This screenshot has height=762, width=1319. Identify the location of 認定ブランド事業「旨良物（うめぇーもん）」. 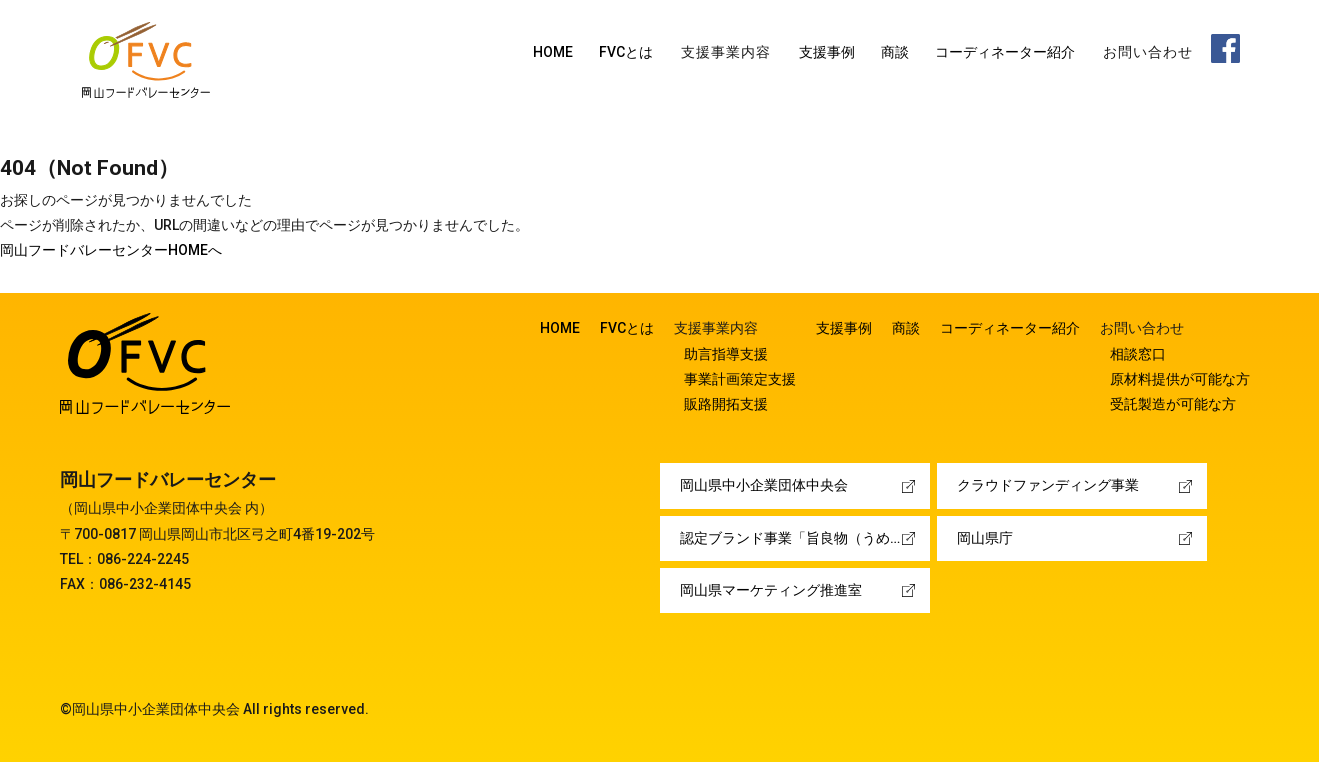
(805, 538).